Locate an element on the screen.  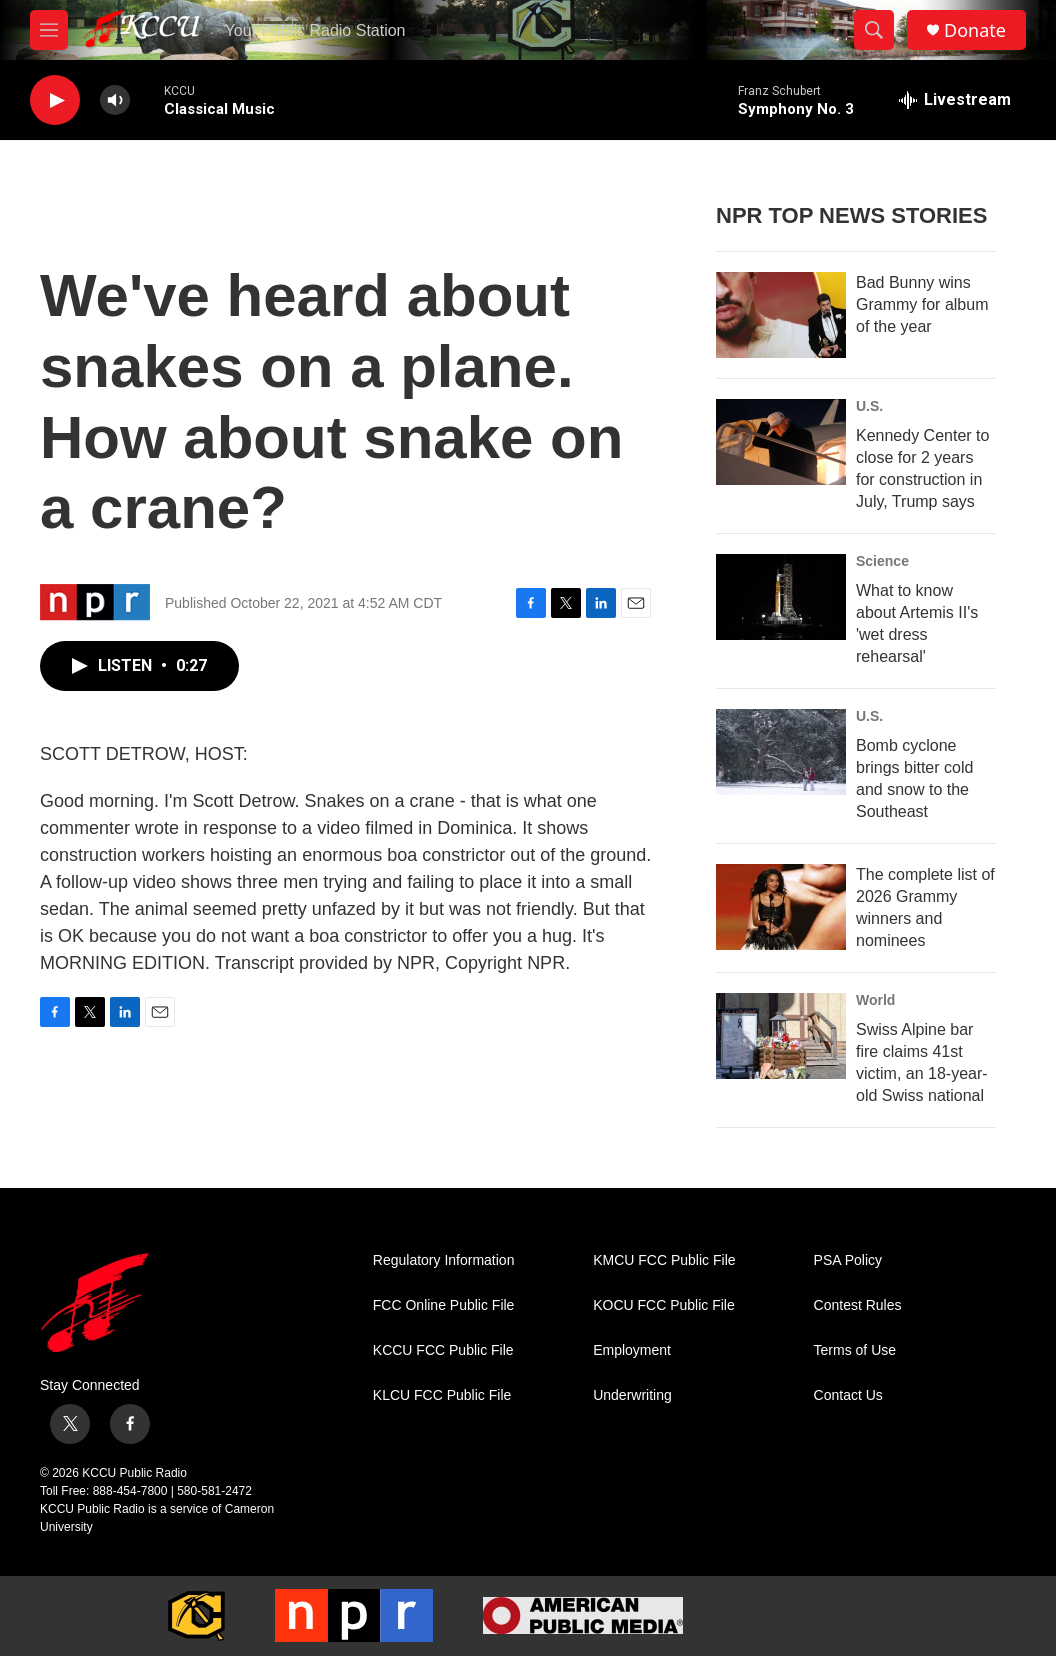
PSA Policy is located at coordinates (848, 1260).